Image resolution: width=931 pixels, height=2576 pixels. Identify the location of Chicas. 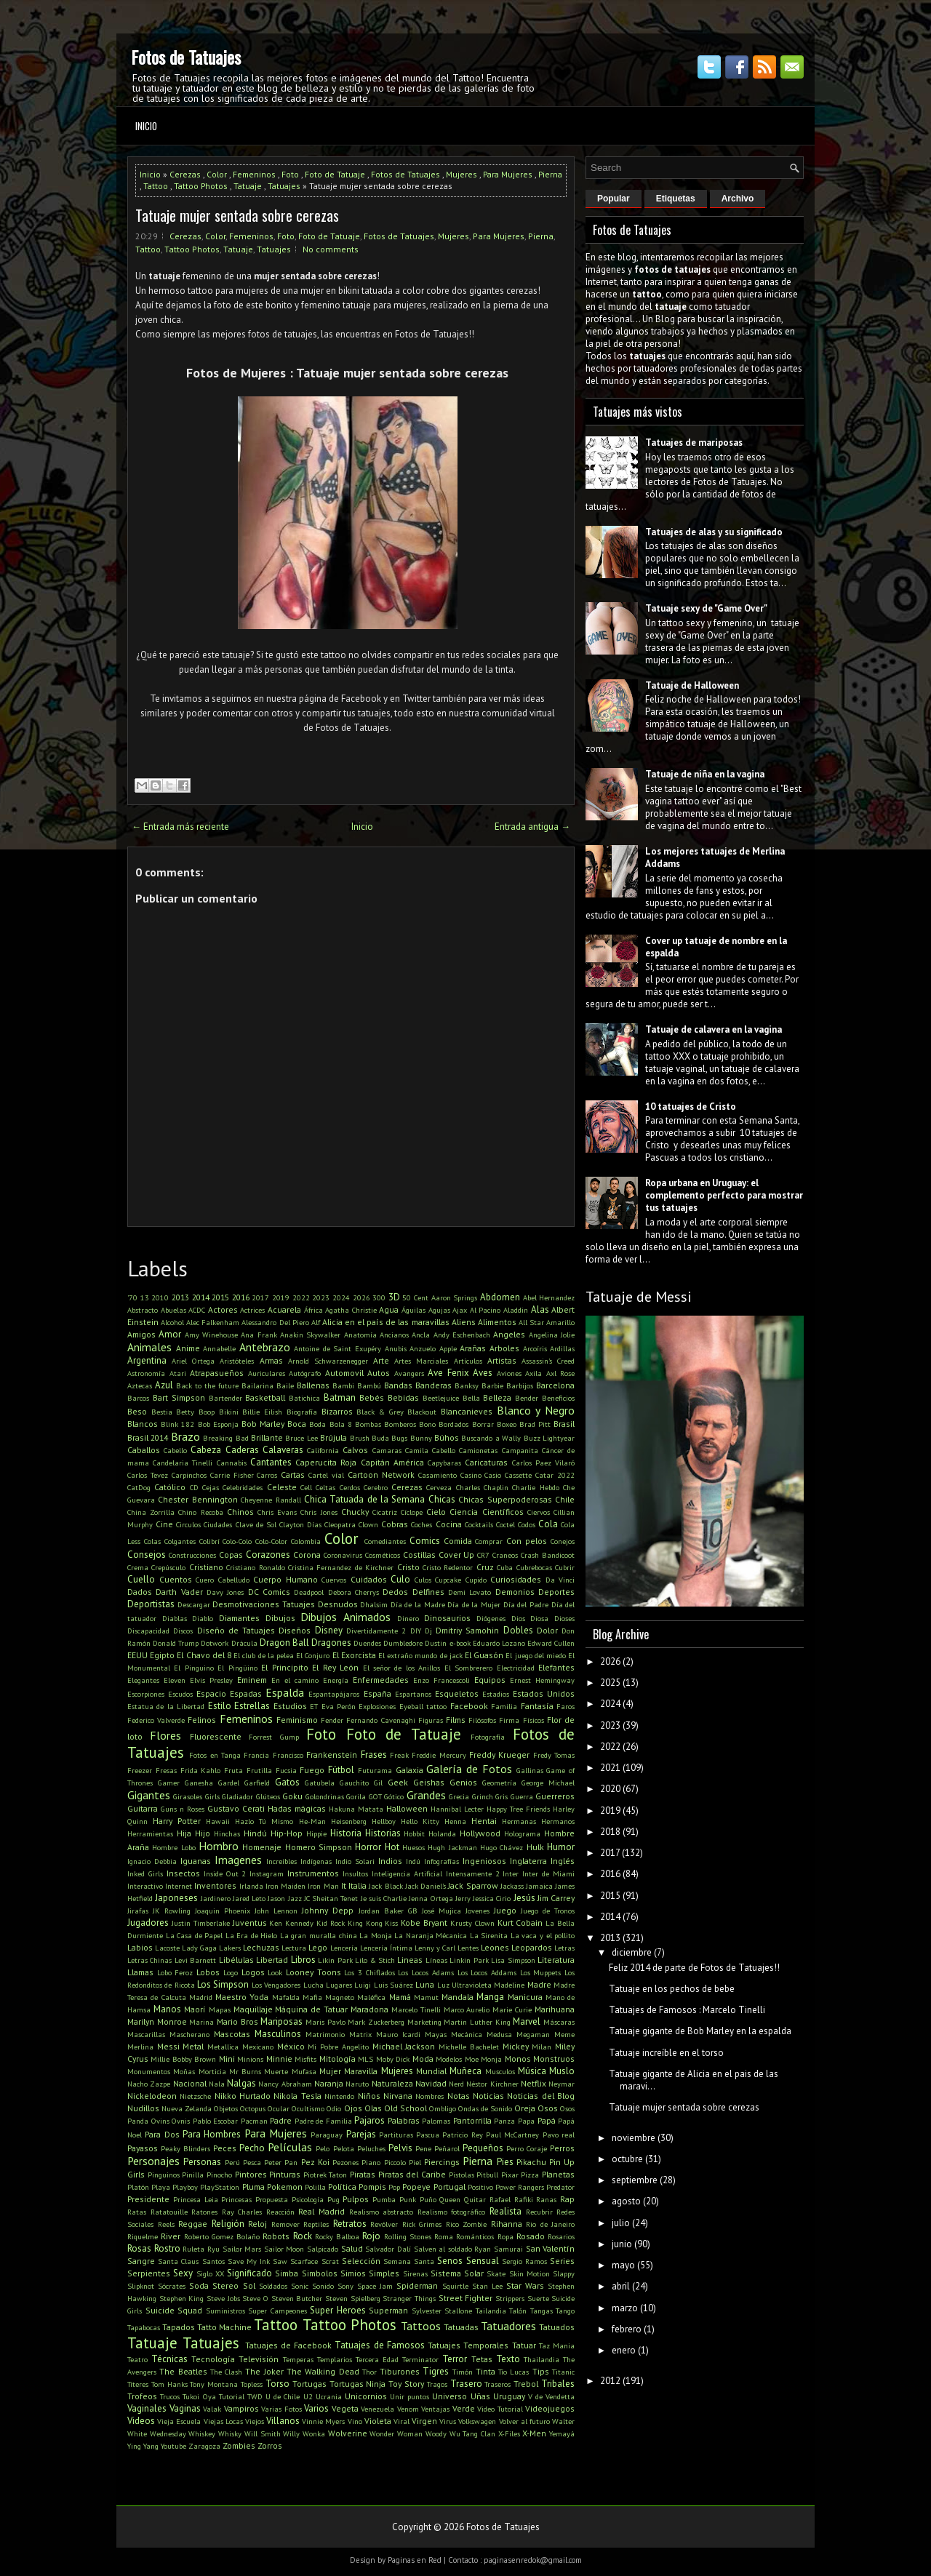
(441, 1499).